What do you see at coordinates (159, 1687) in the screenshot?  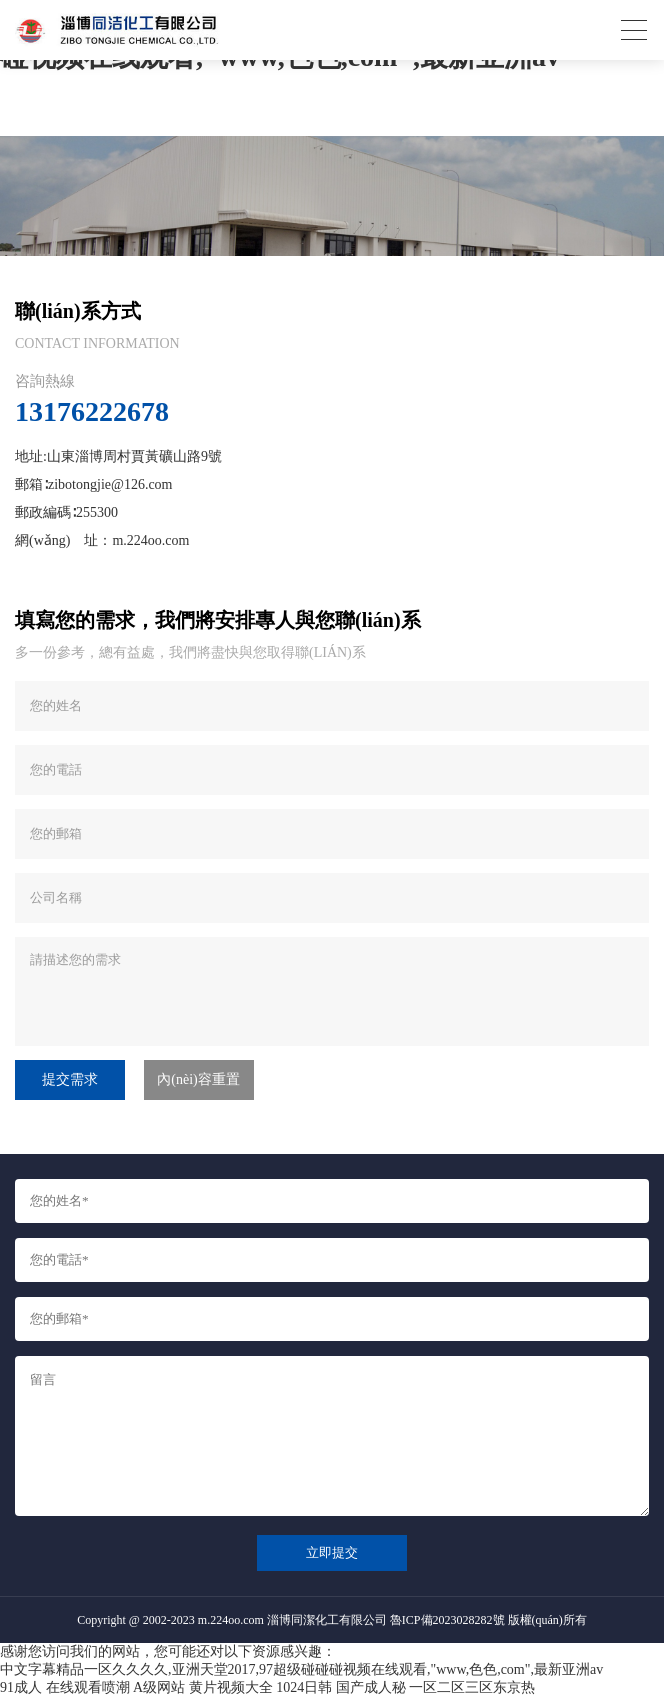 I see `A级网站` at bounding box center [159, 1687].